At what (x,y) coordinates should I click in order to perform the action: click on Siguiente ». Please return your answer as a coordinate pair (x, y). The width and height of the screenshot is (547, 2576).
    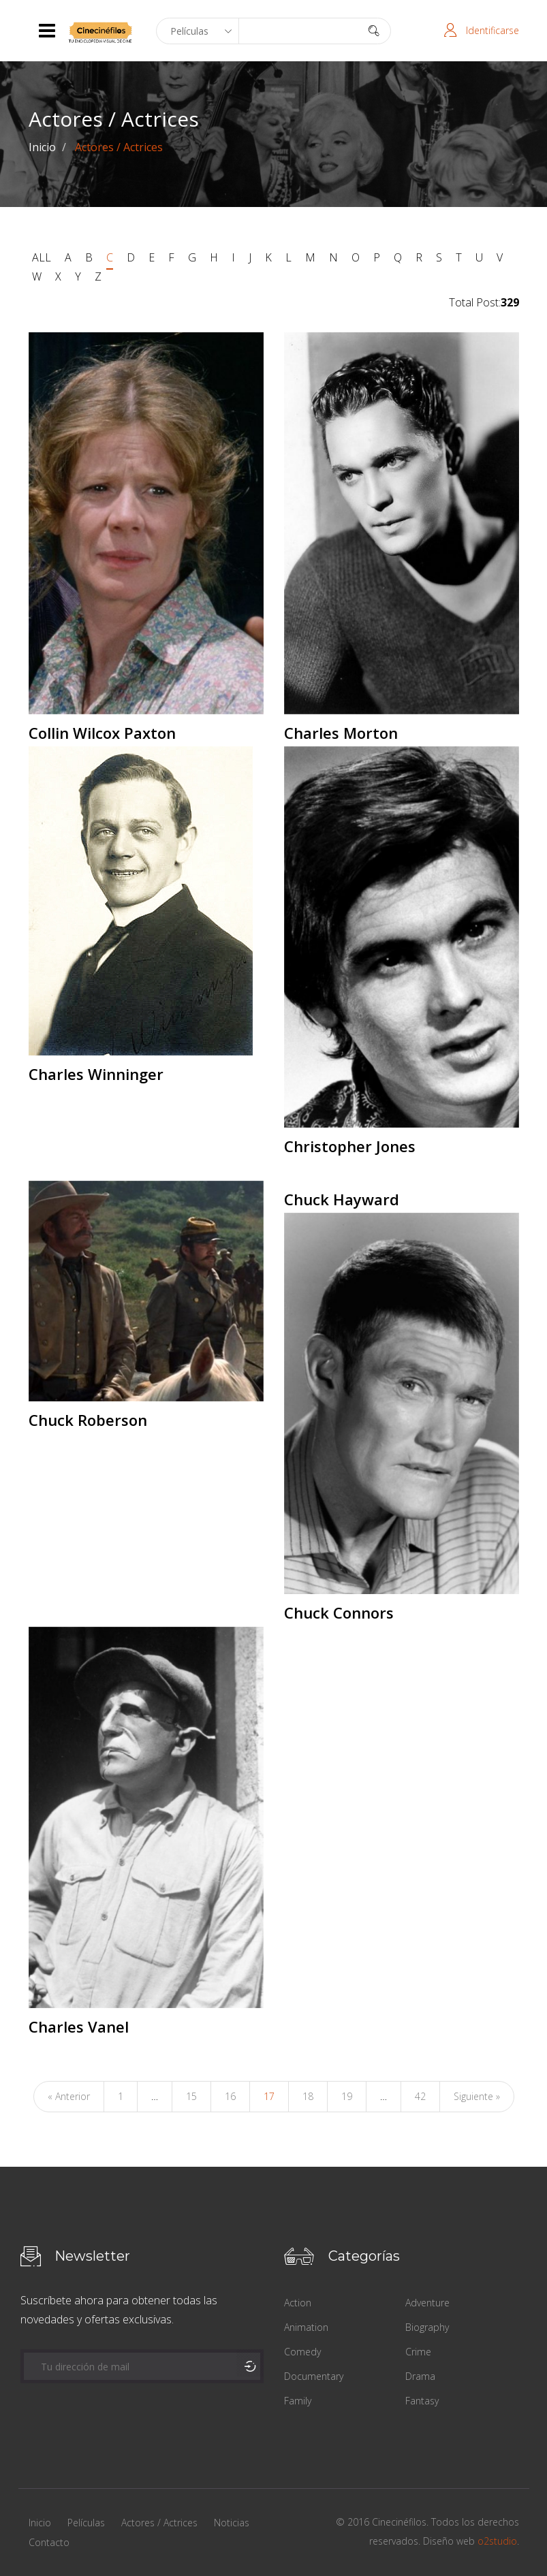
    Looking at the image, I should click on (477, 2096).